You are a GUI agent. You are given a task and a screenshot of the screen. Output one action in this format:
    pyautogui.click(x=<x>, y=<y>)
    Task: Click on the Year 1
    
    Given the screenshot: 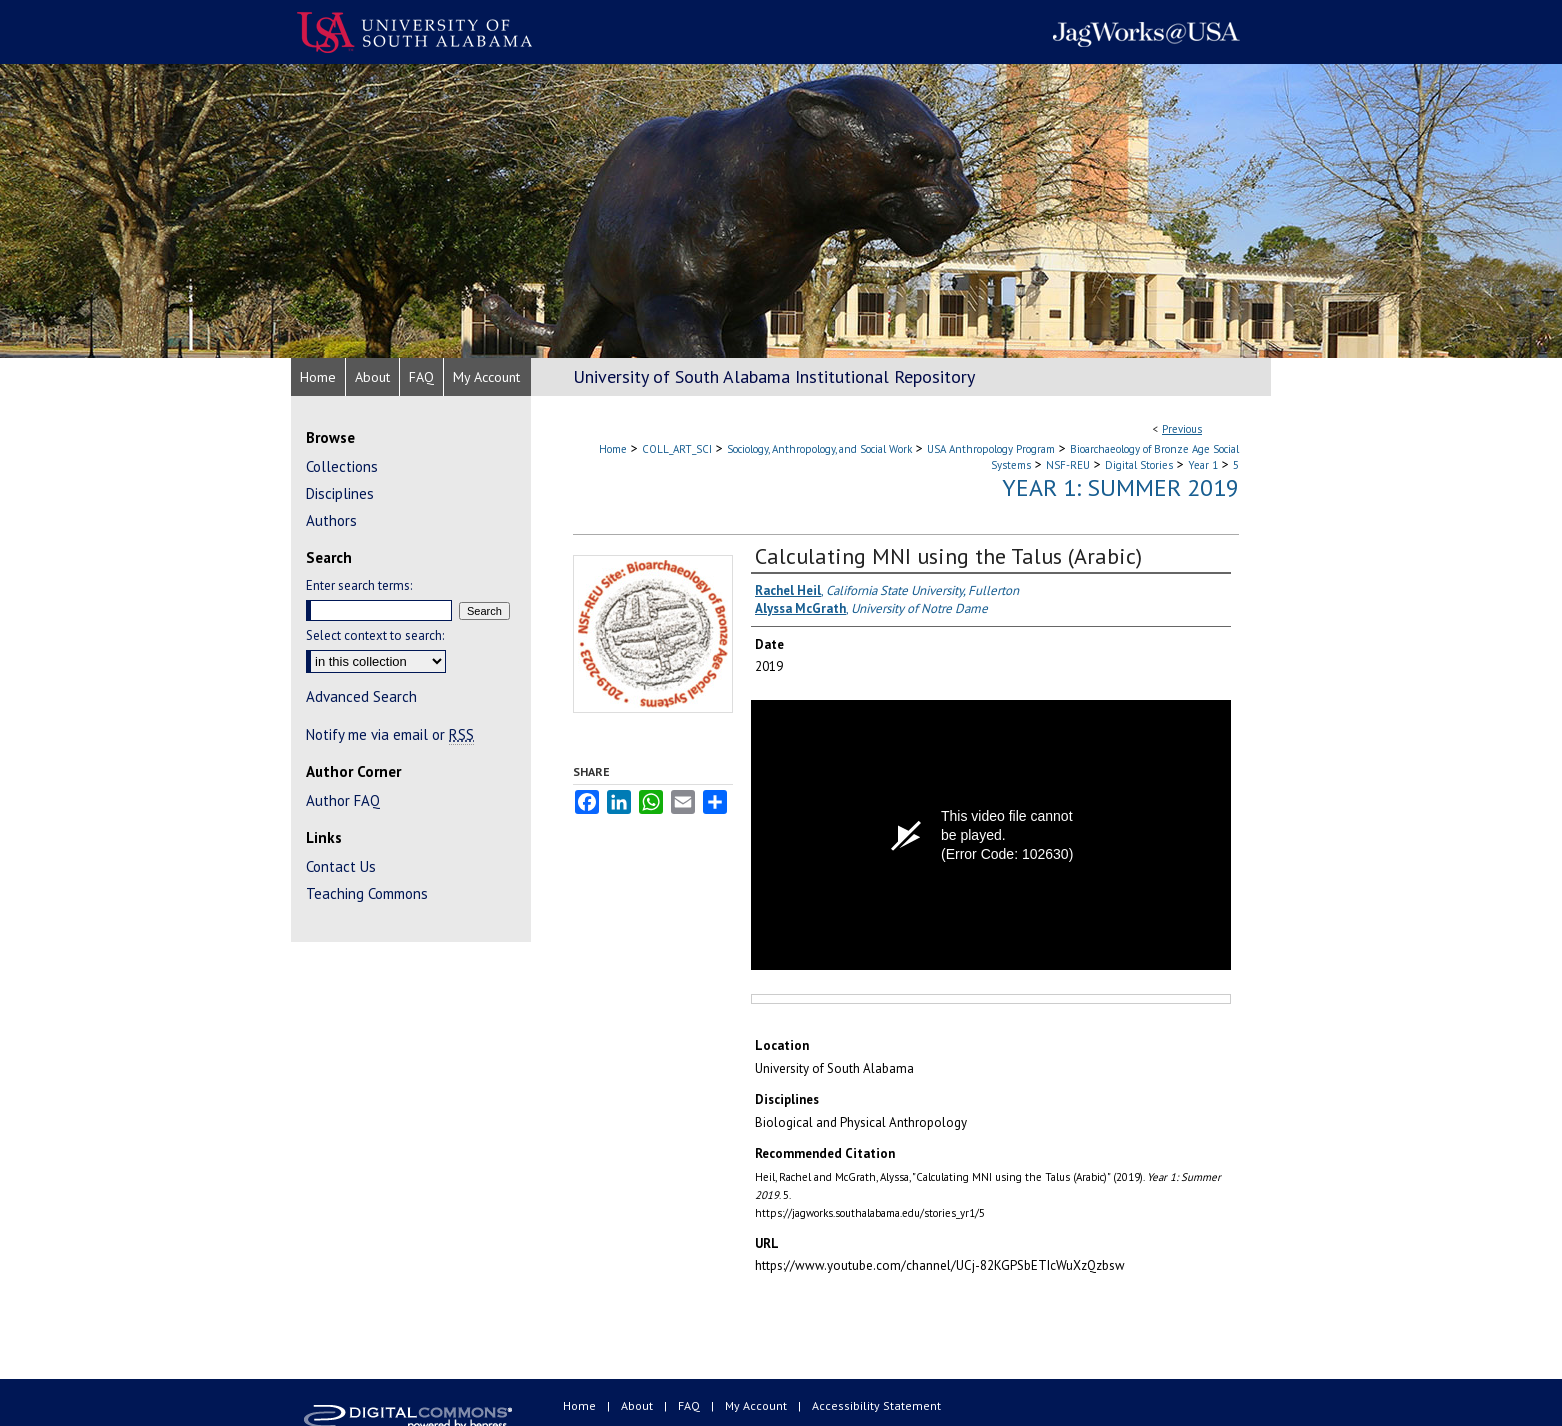 What is the action you would take?
    pyautogui.click(x=1203, y=465)
    